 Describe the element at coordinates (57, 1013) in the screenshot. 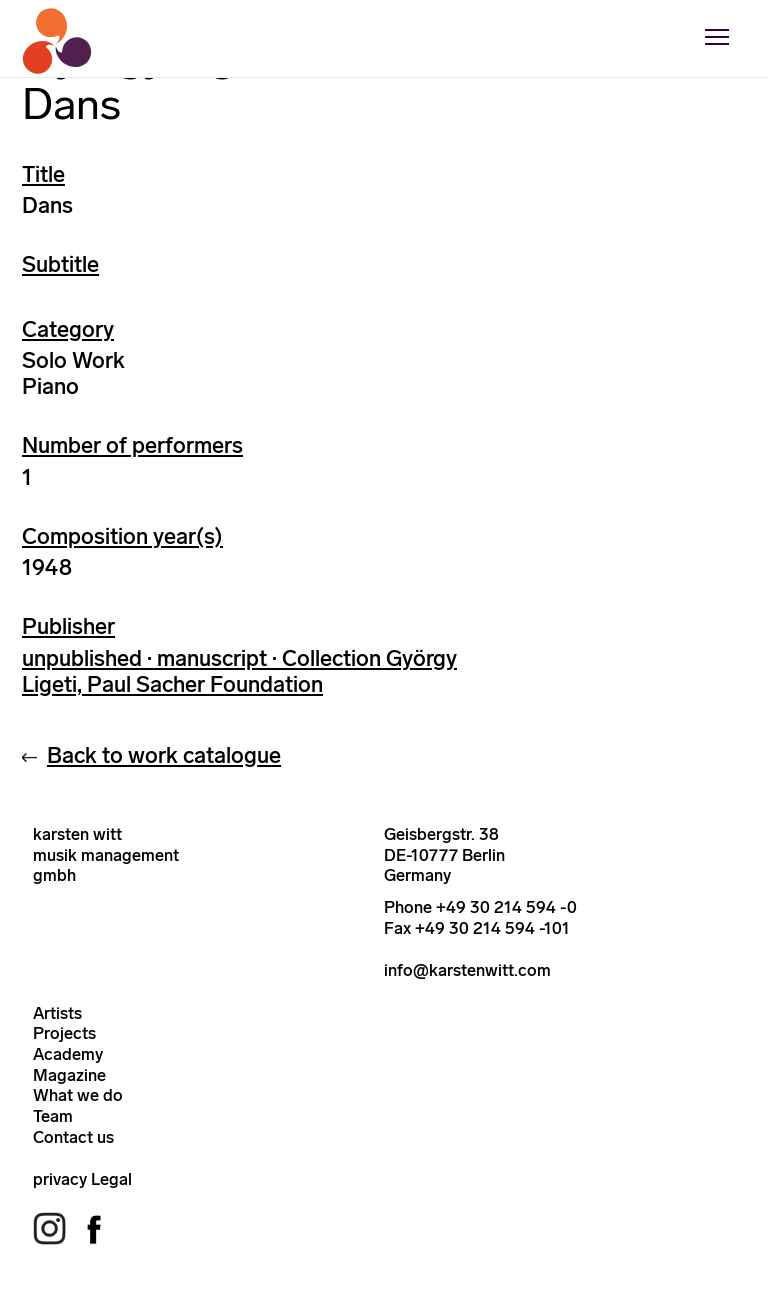

I see `Artists` at that location.